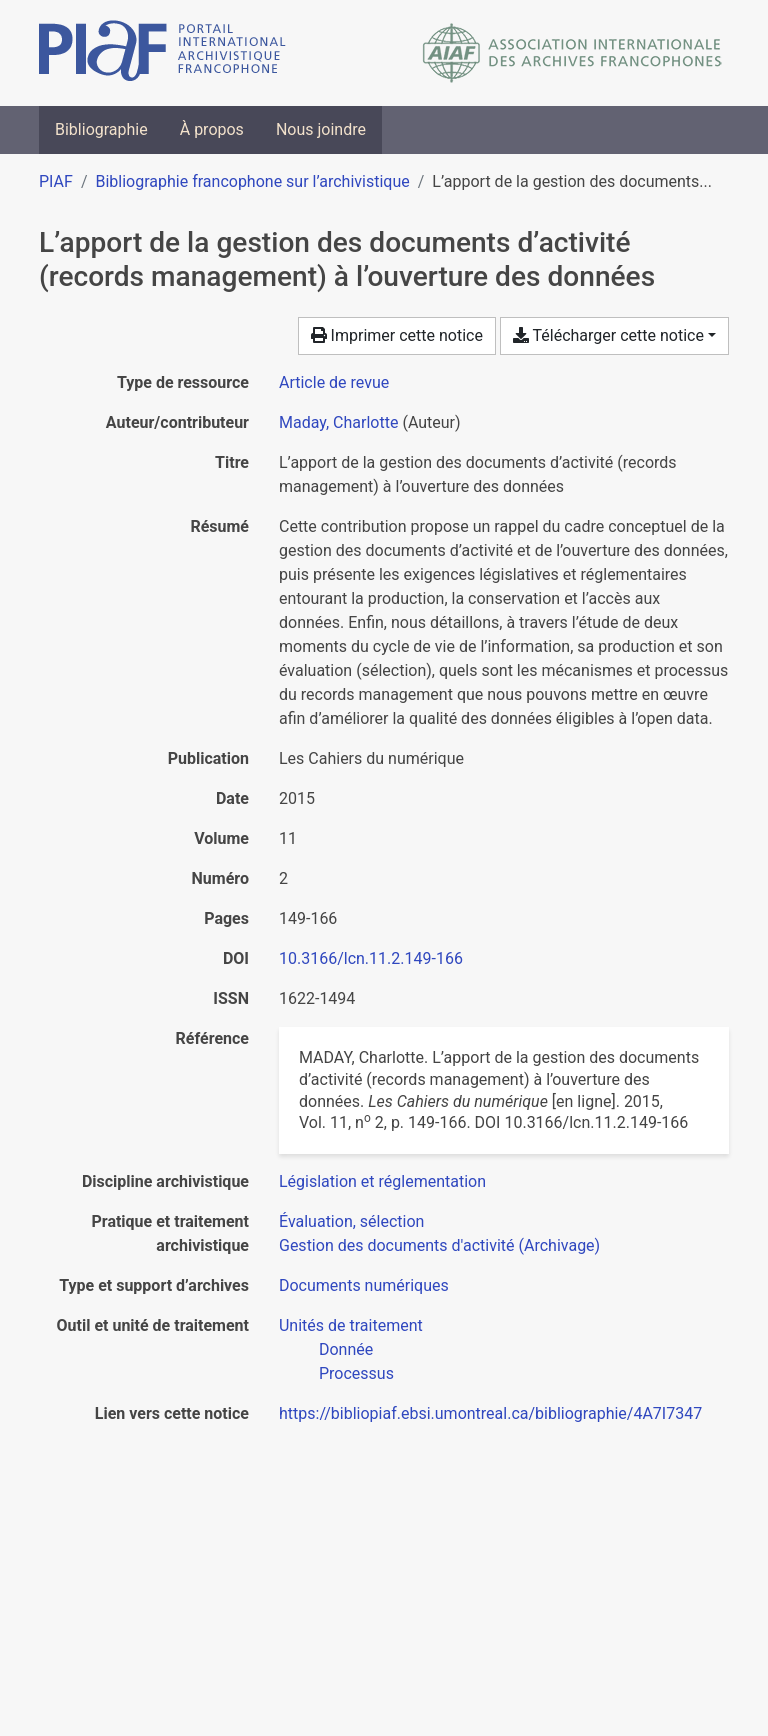 This screenshot has width=768, height=1736. I want to click on [Chercher avec le filtre 'Unités de traitement'], so click(351, 1325).